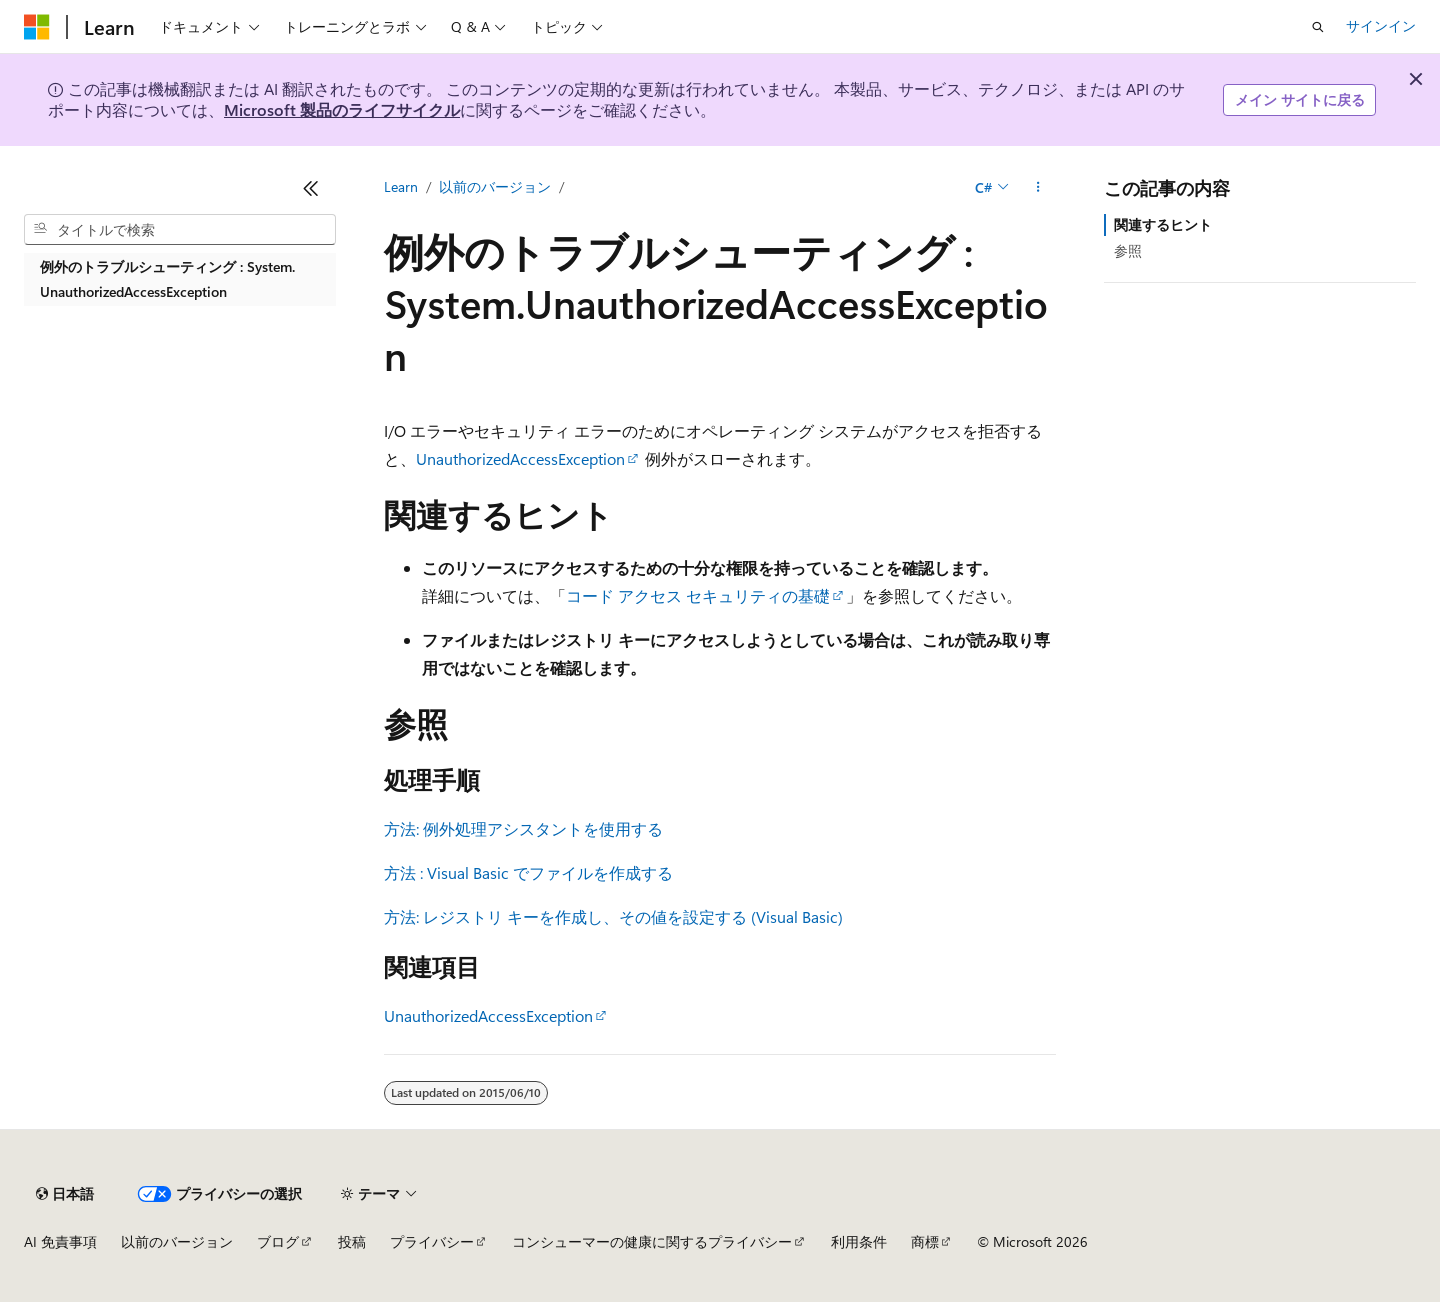 This screenshot has width=1440, height=1302. What do you see at coordinates (1381, 25) in the screenshot?
I see `サインイン` at bounding box center [1381, 25].